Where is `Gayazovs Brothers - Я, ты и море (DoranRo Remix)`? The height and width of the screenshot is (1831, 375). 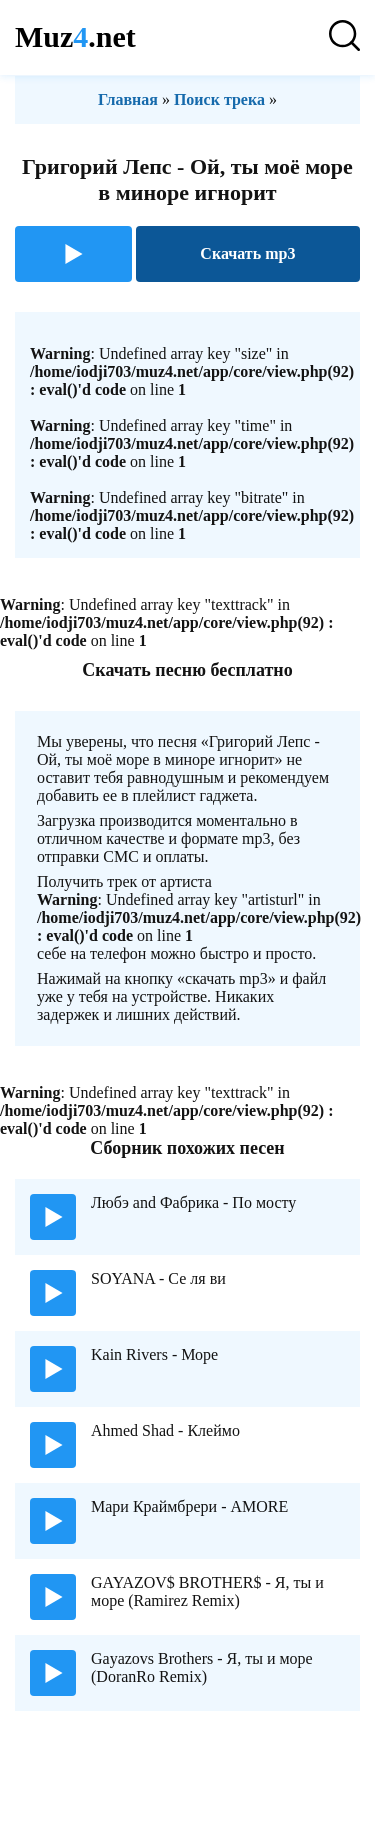 Gayazovs Brothers - Я, ты и море (DoranRo Remix) is located at coordinates (202, 1667).